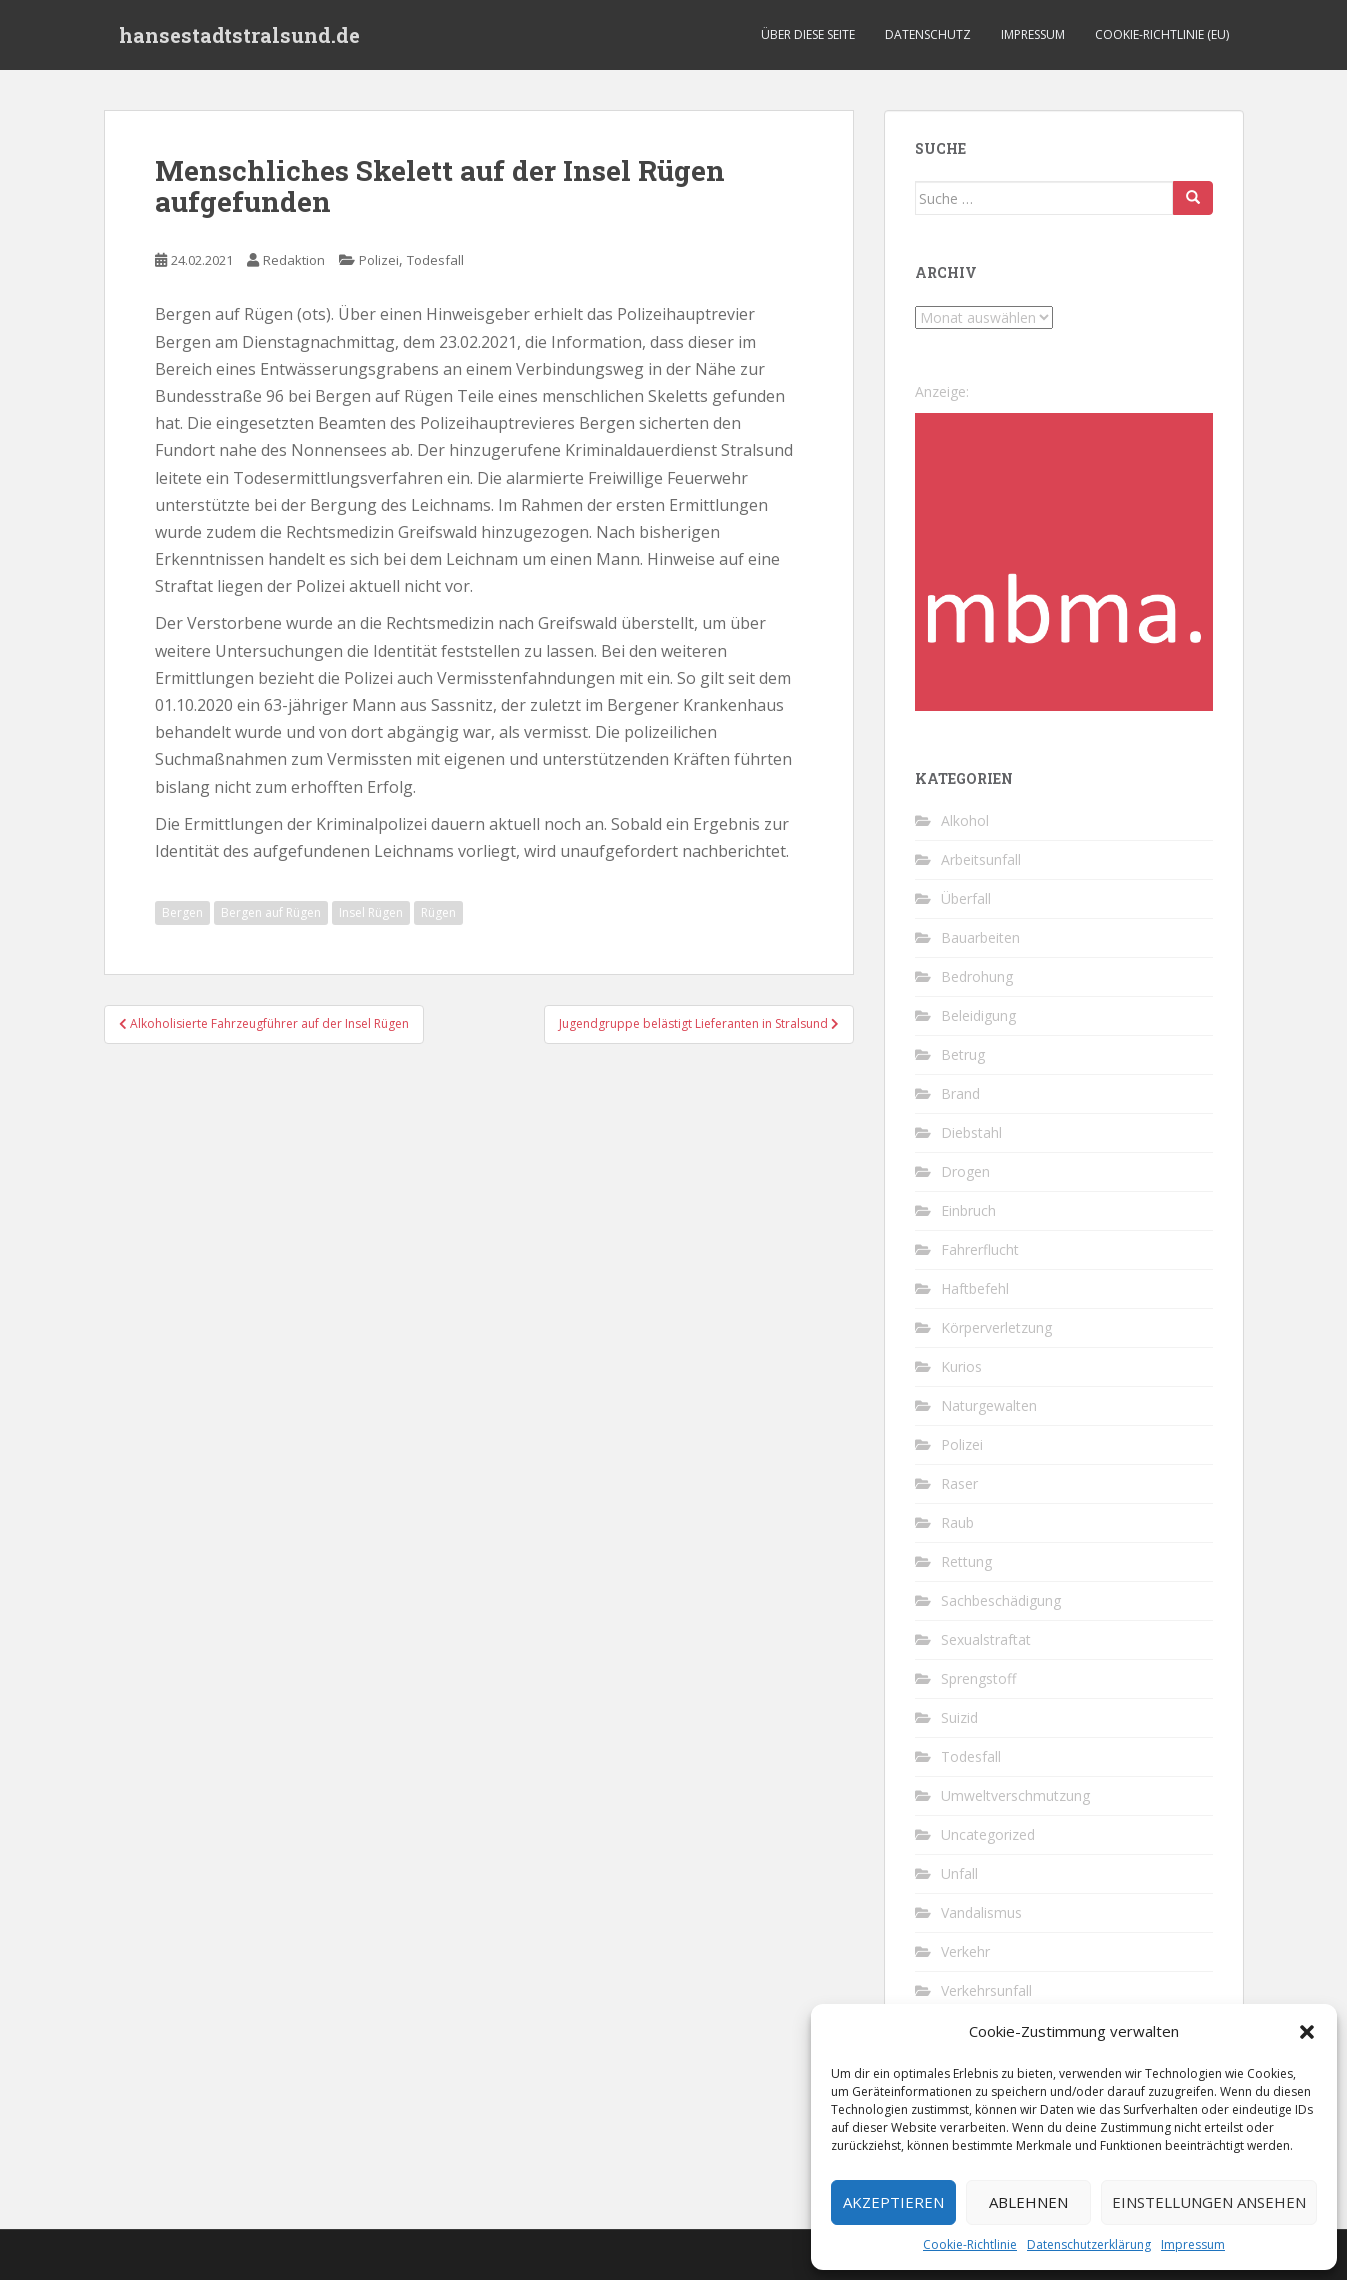 Image resolution: width=1347 pixels, height=2280 pixels. Describe the element at coordinates (1193, 2244) in the screenshot. I see `Impressum` at that location.